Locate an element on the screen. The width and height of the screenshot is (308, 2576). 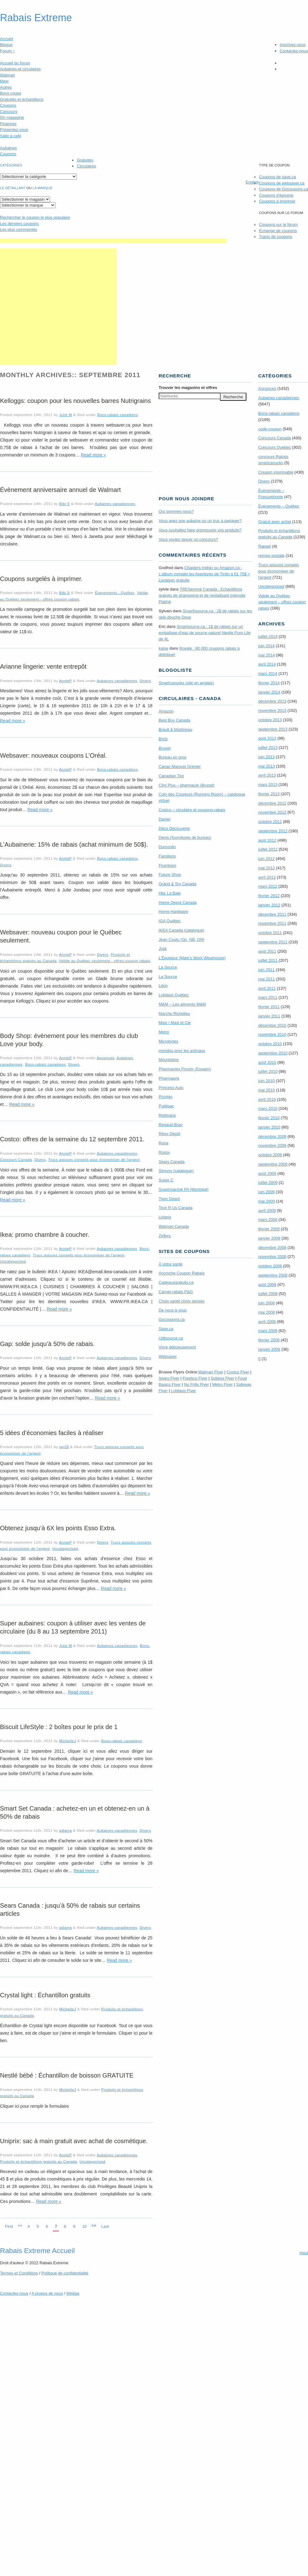
[Advertisement] is located at coordinates (58, 306).